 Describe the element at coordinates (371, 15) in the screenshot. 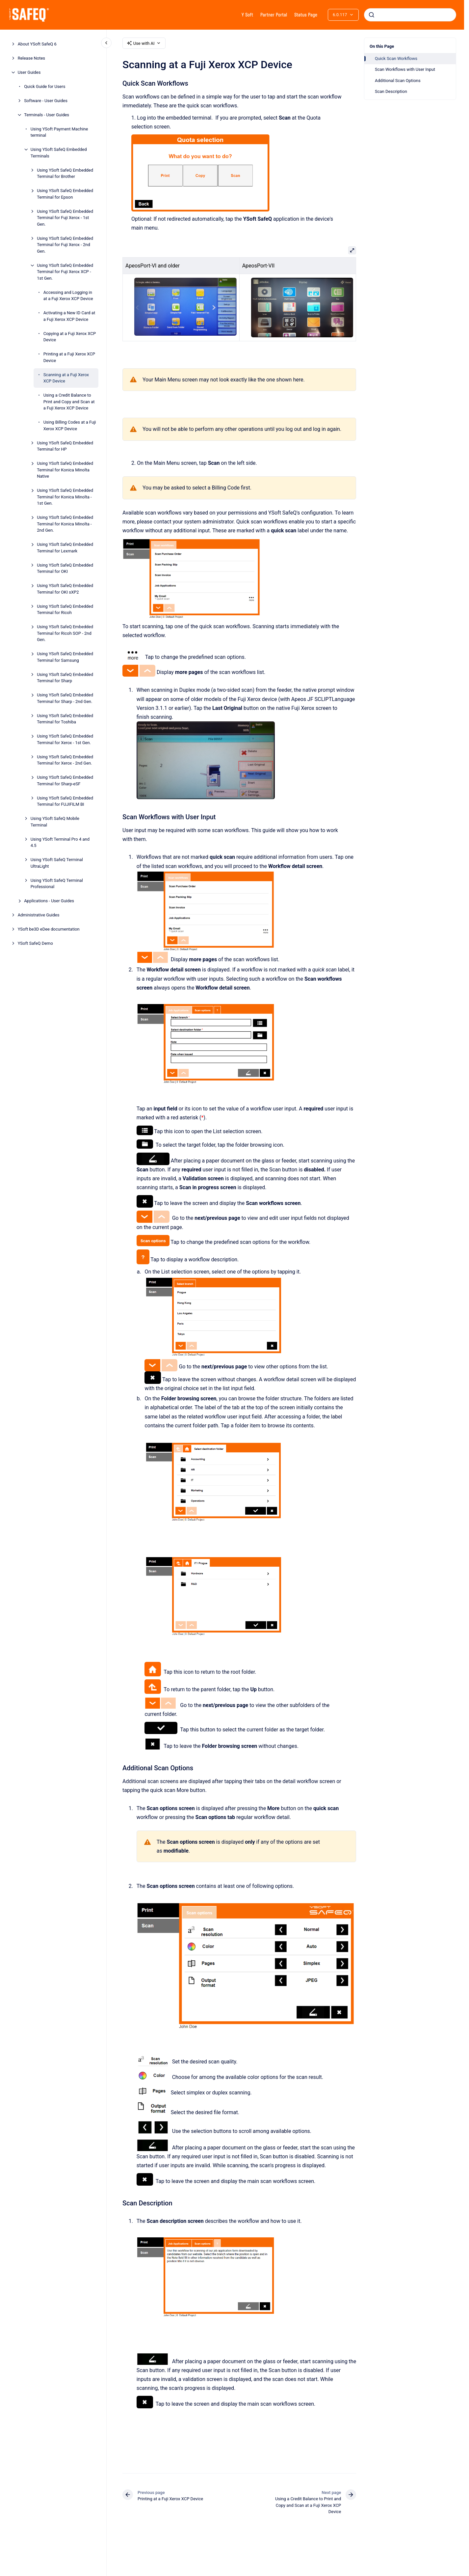

I see `[Submit]` at that location.